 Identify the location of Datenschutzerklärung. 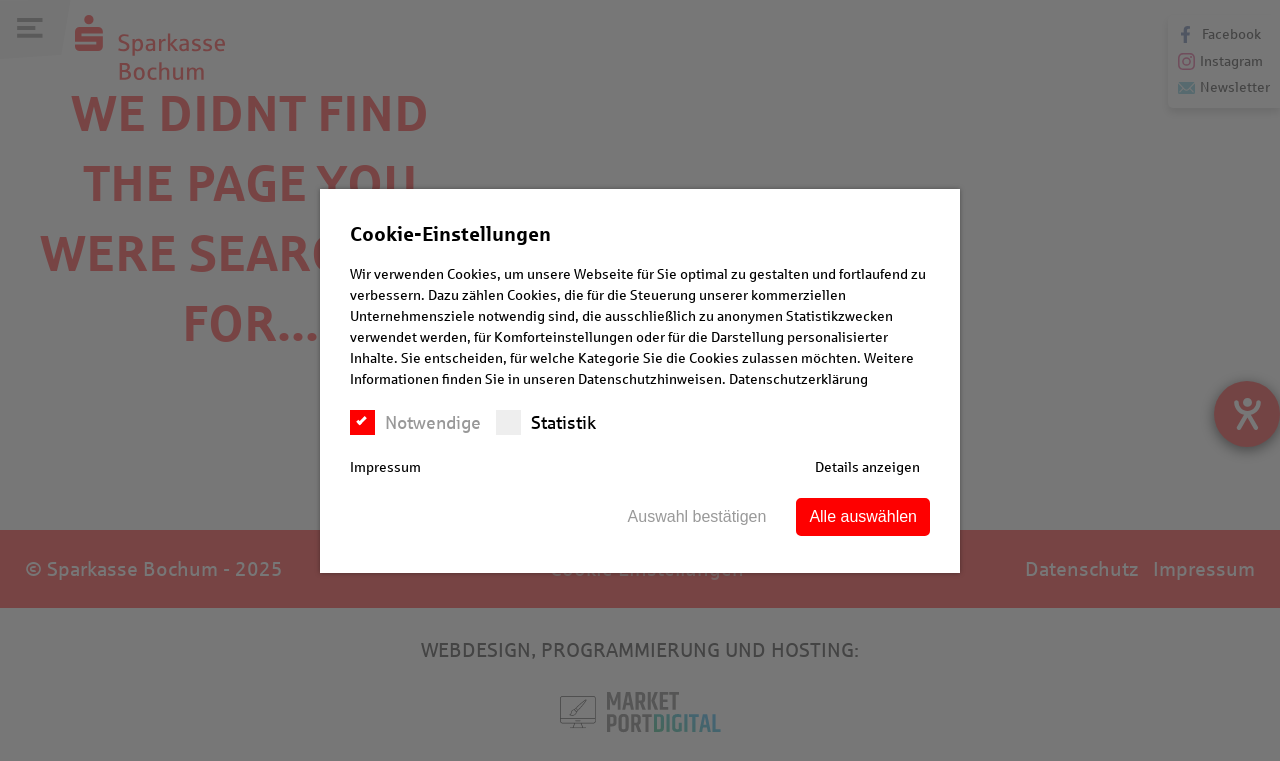
(798, 379).